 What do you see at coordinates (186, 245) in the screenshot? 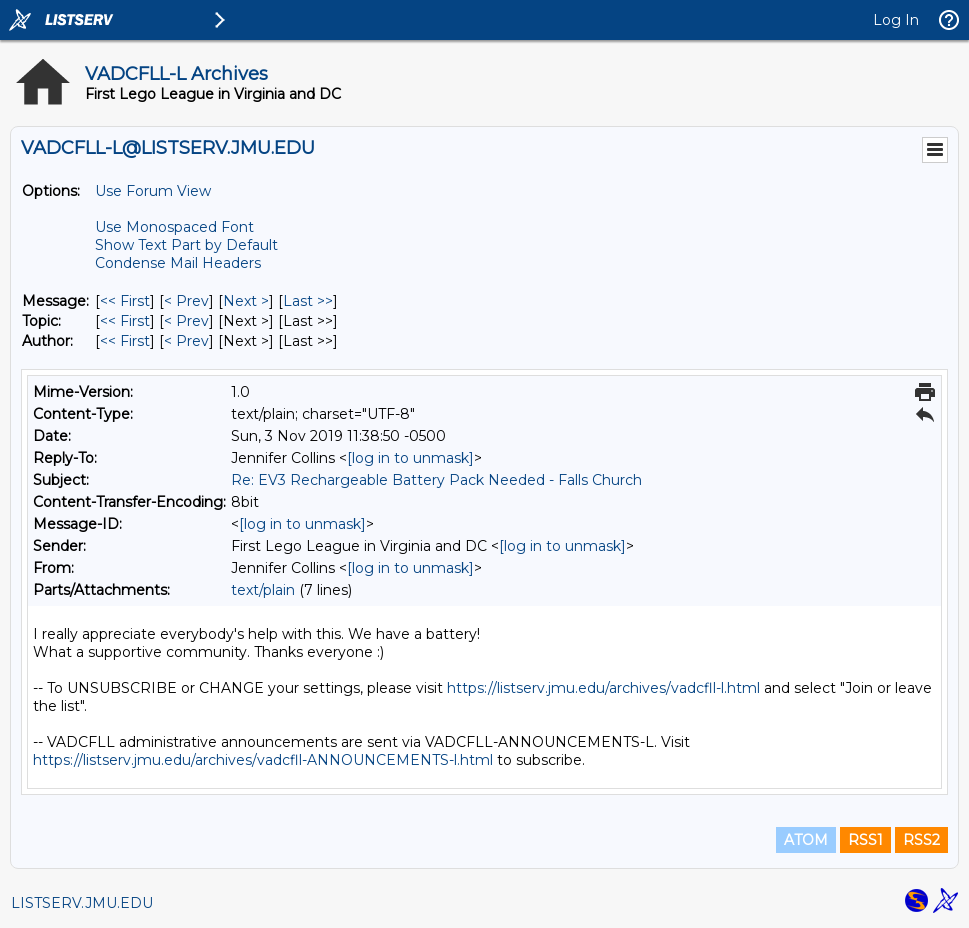
I see `Show Text Part by Default` at bounding box center [186, 245].